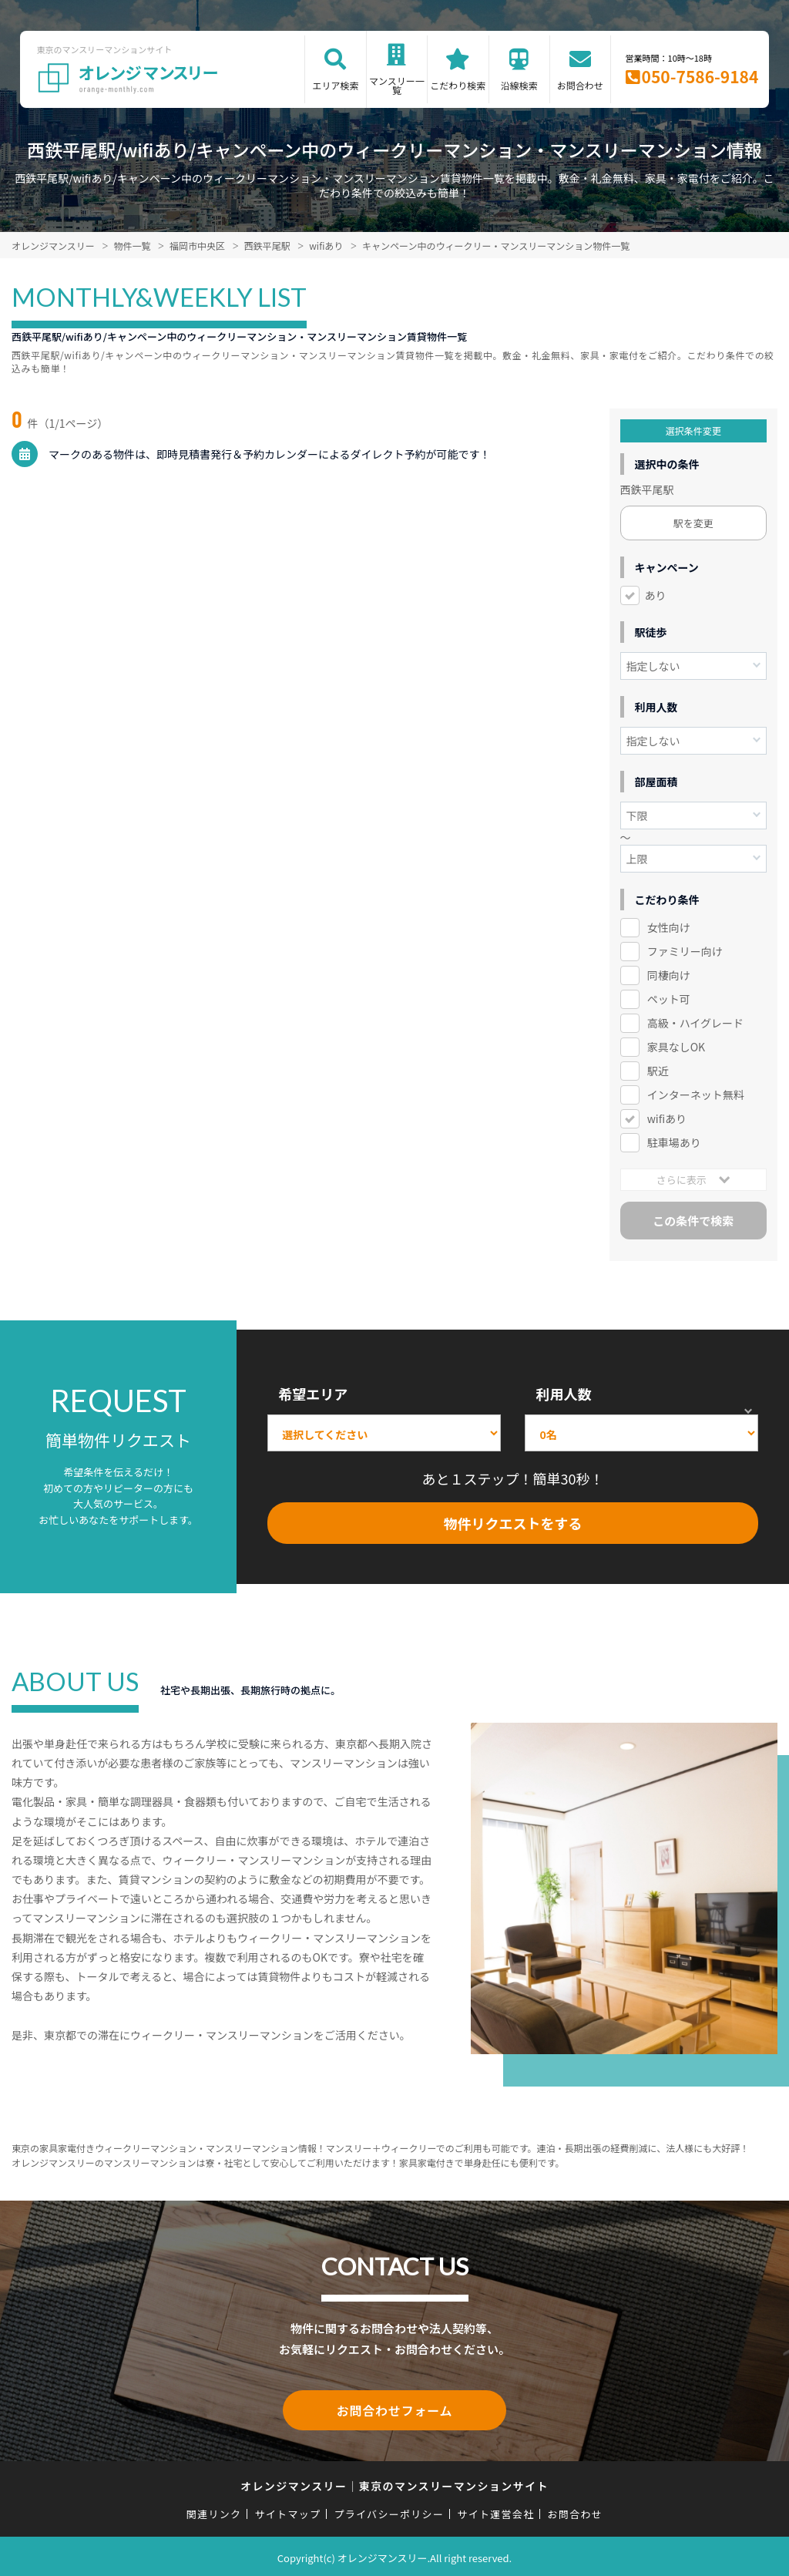 This screenshot has width=789, height=2576. Describe the element at coordinates (394, 2408) in the screenshot. I see `お問合わせフォーム` at that location.